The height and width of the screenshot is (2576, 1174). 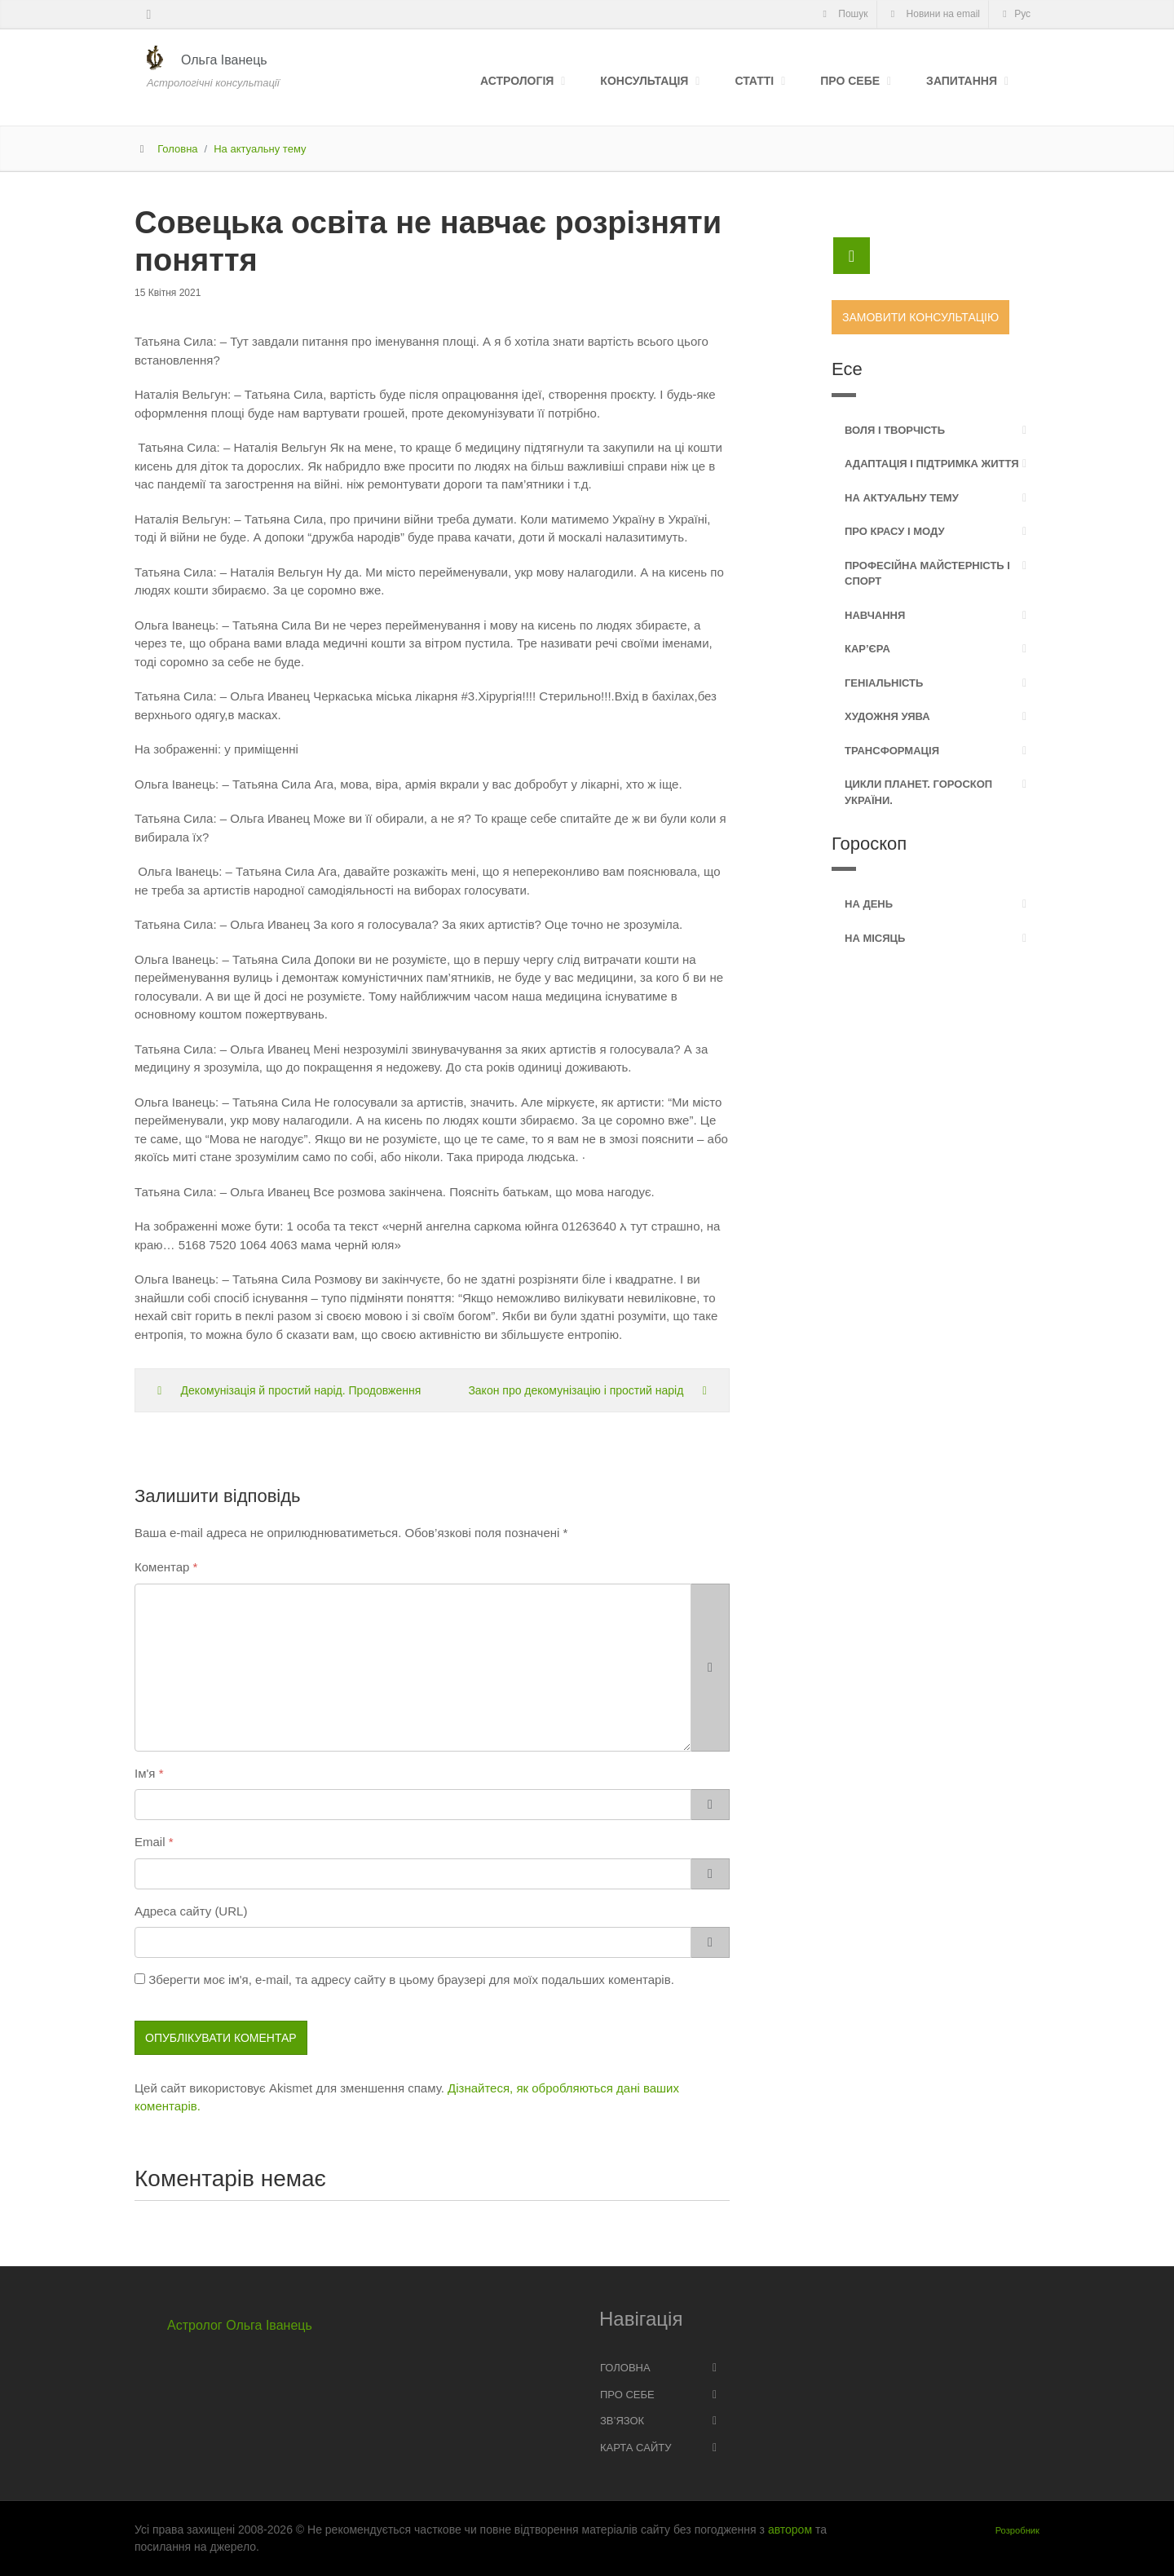 What do you see at coordinates (162, 1567) in the screenshot?
I see `Коментар` at bounding box center [162, 1567].